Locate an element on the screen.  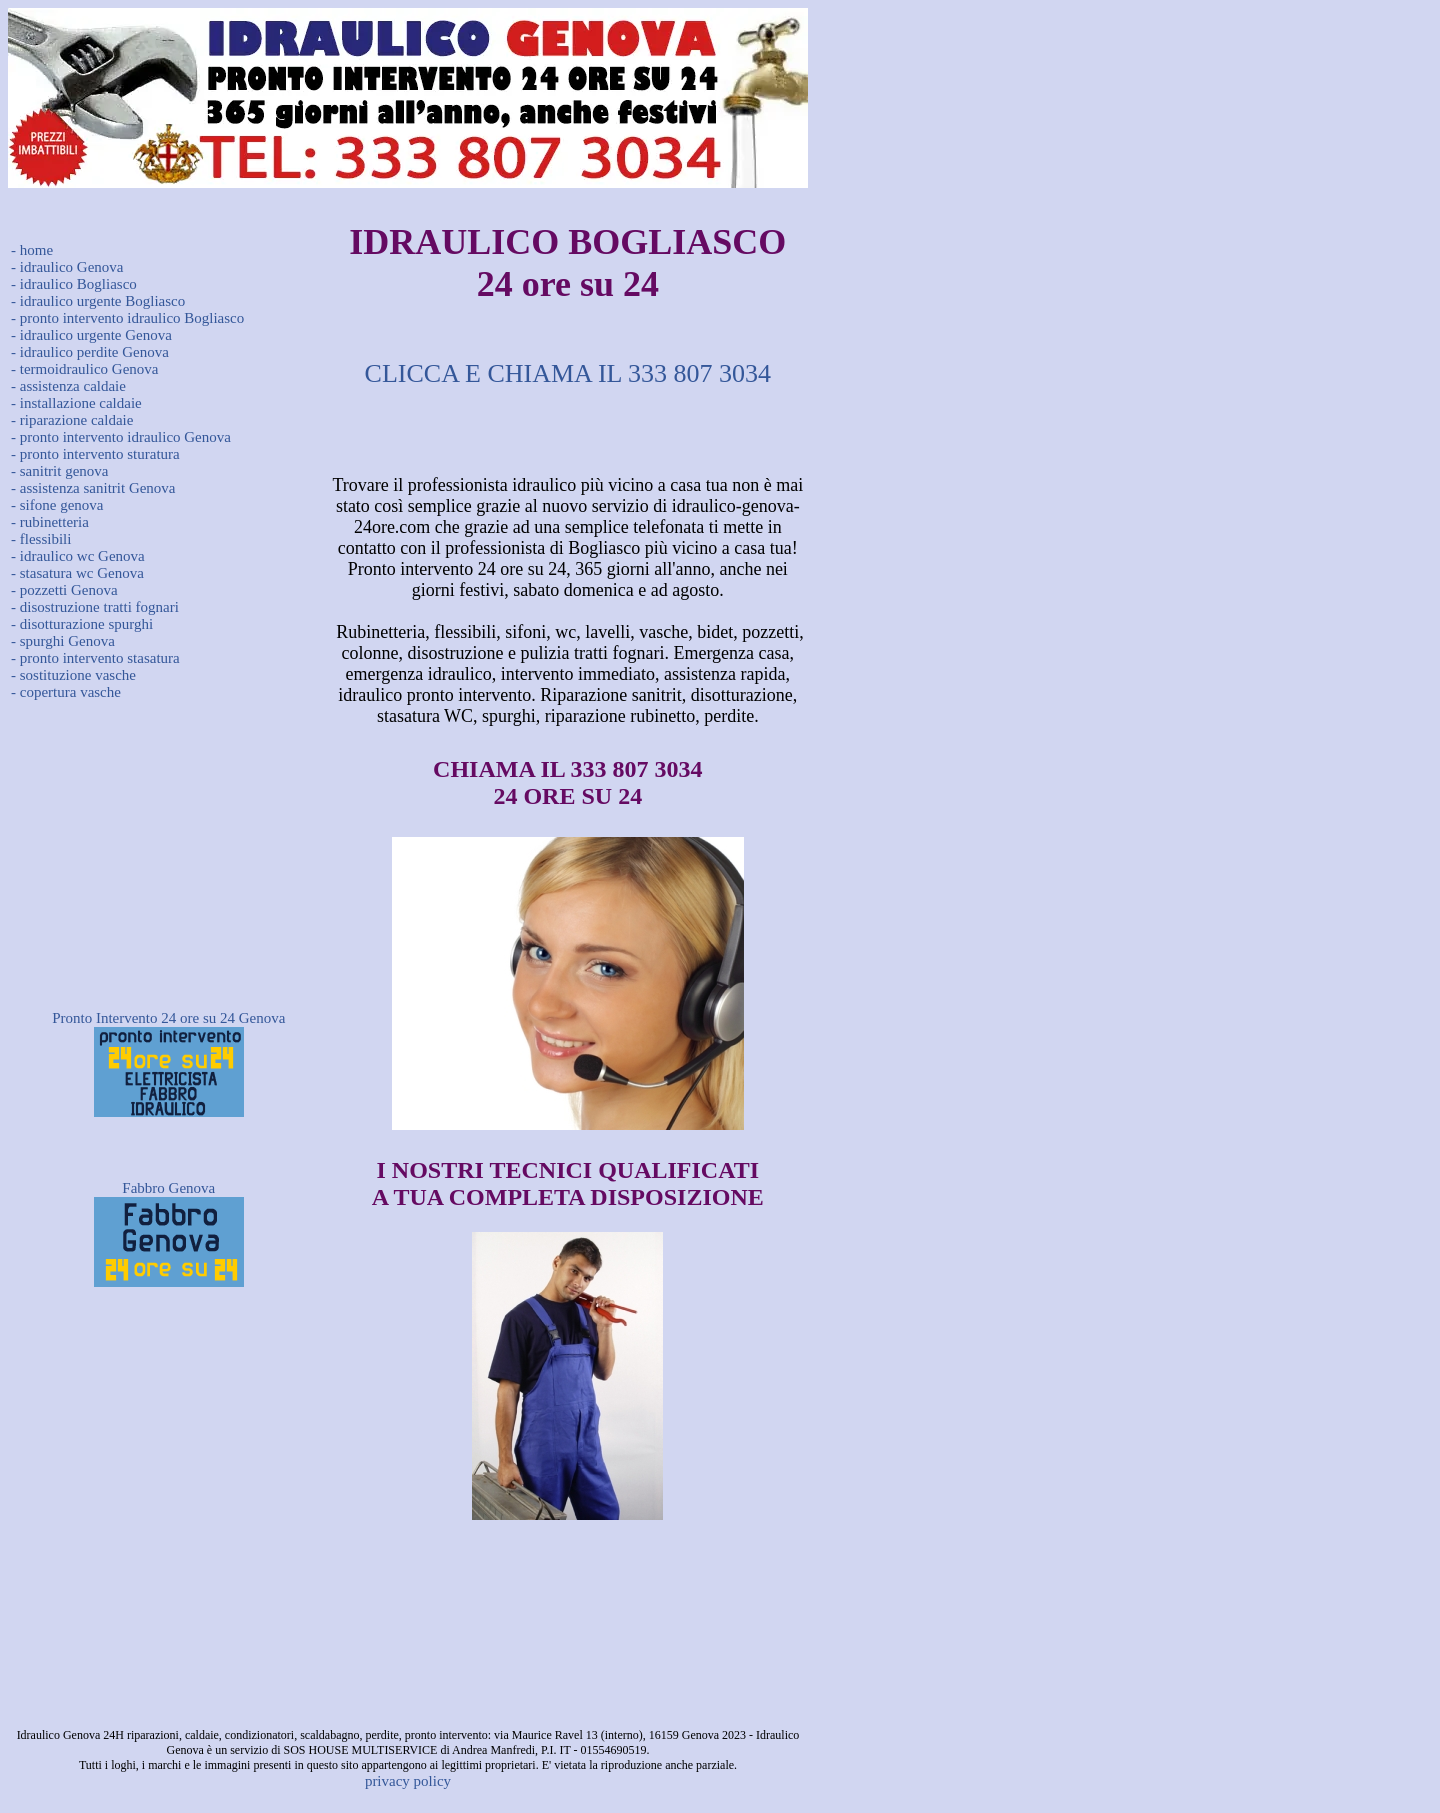
- pronto intervento idraulico Bogliasco is located at coordinates (127, 318).